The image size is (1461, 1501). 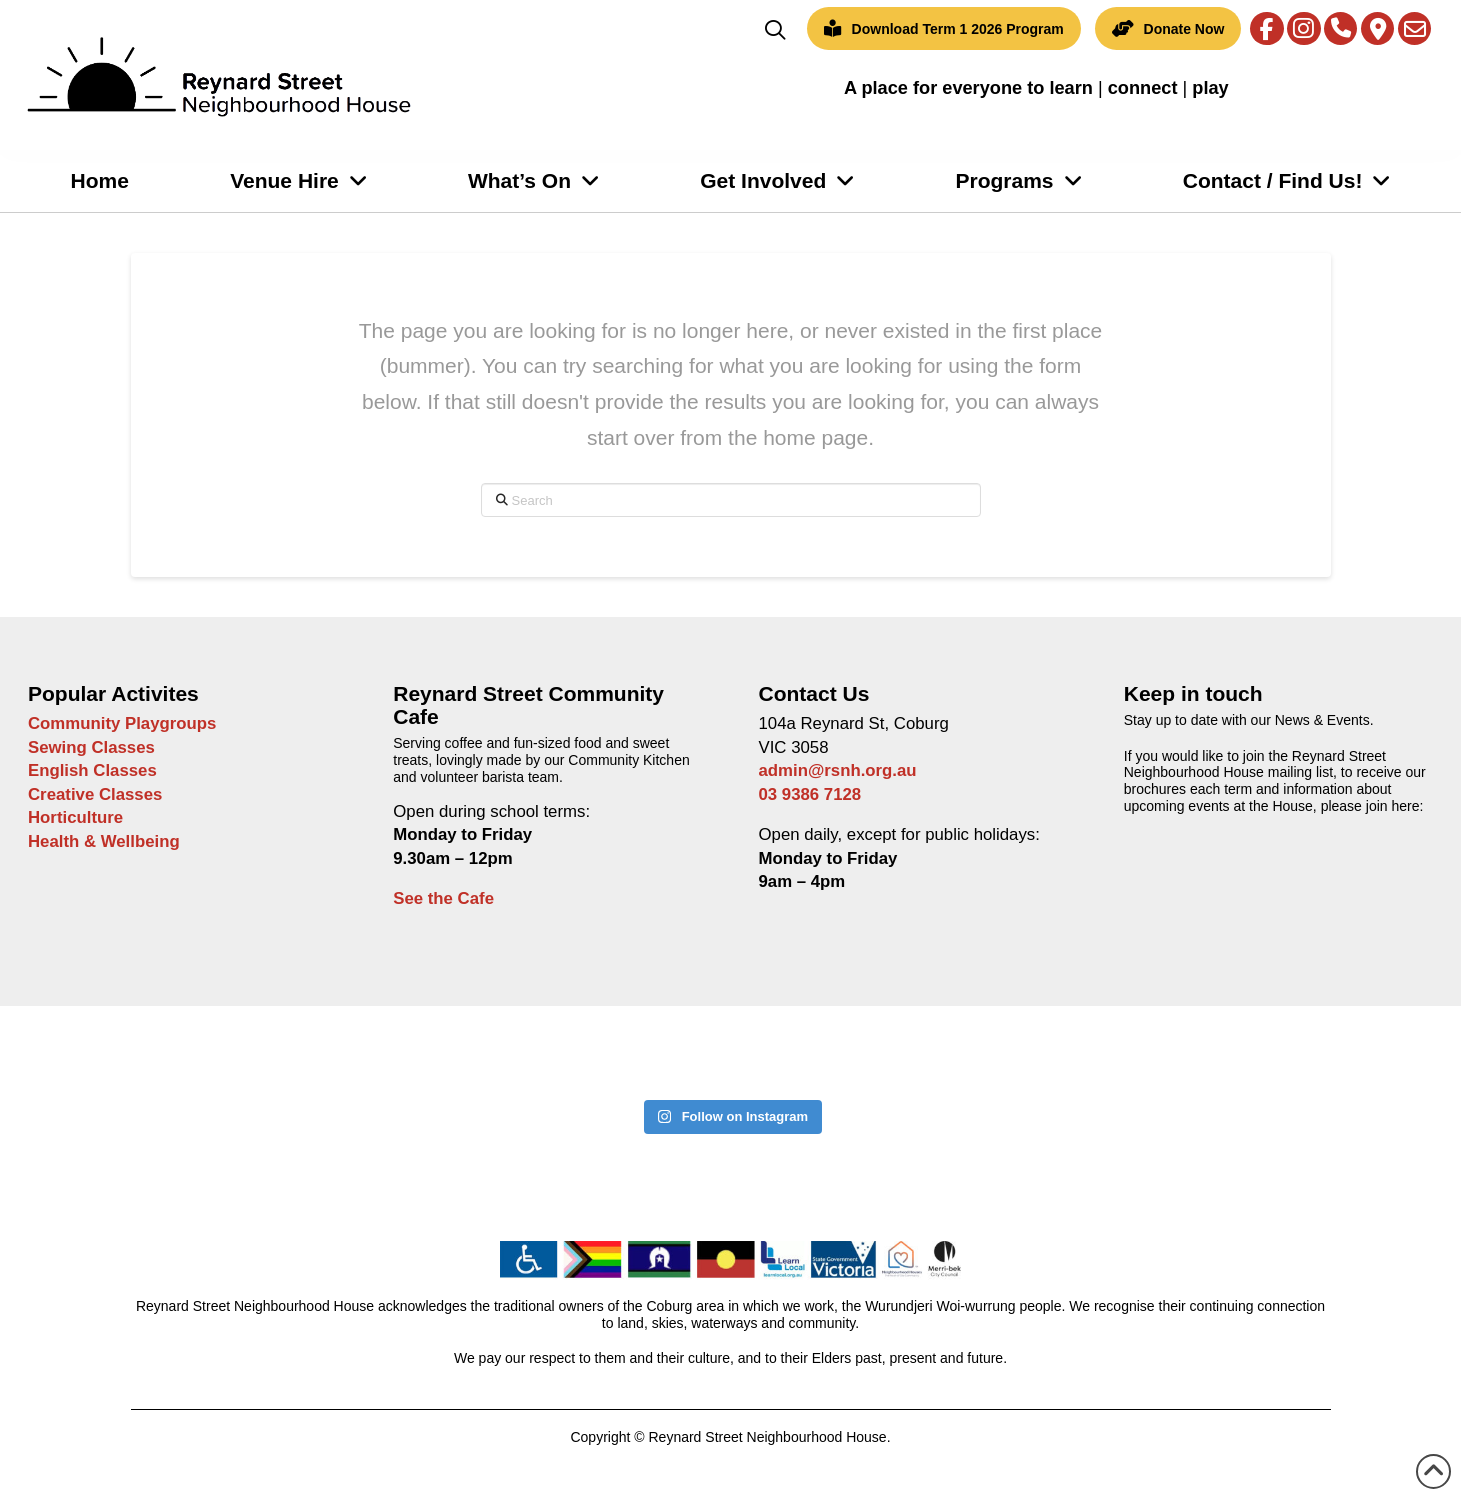 I want to click on See the Cafe, so click(x=443, y=898).